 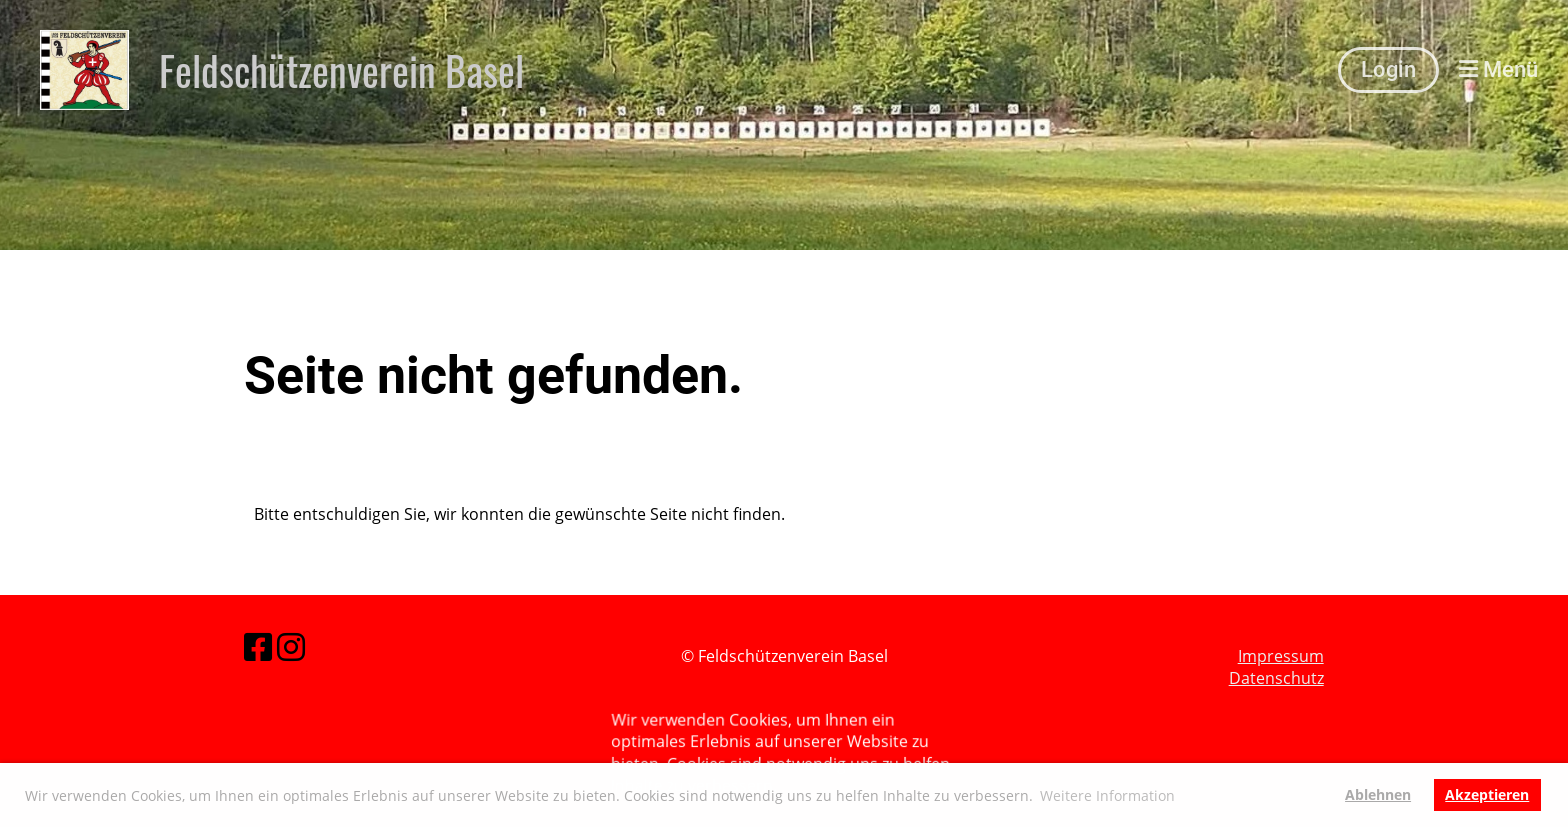 I want to click on Akzeptieren [button], so click(x=1487, y=794).